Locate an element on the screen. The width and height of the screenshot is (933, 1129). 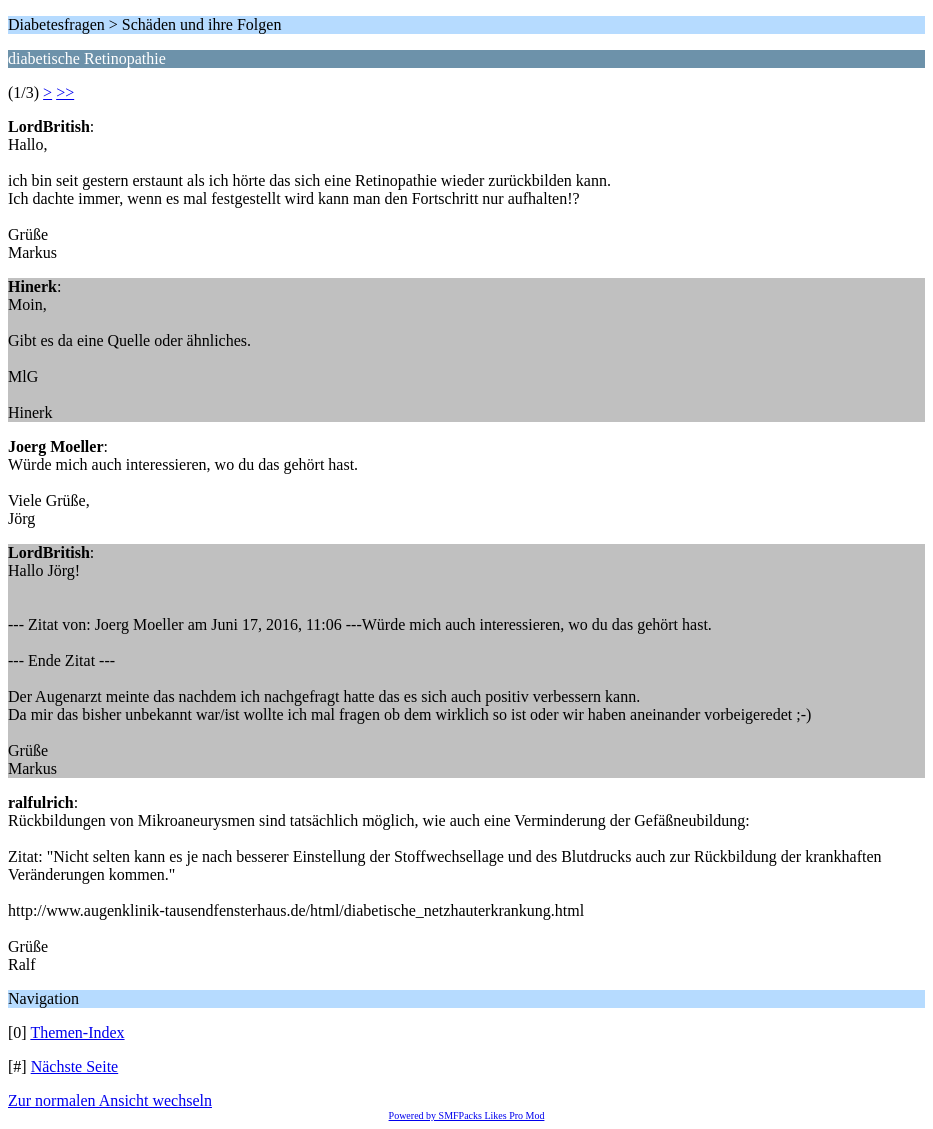
>> is located at coordinates (65, 92).